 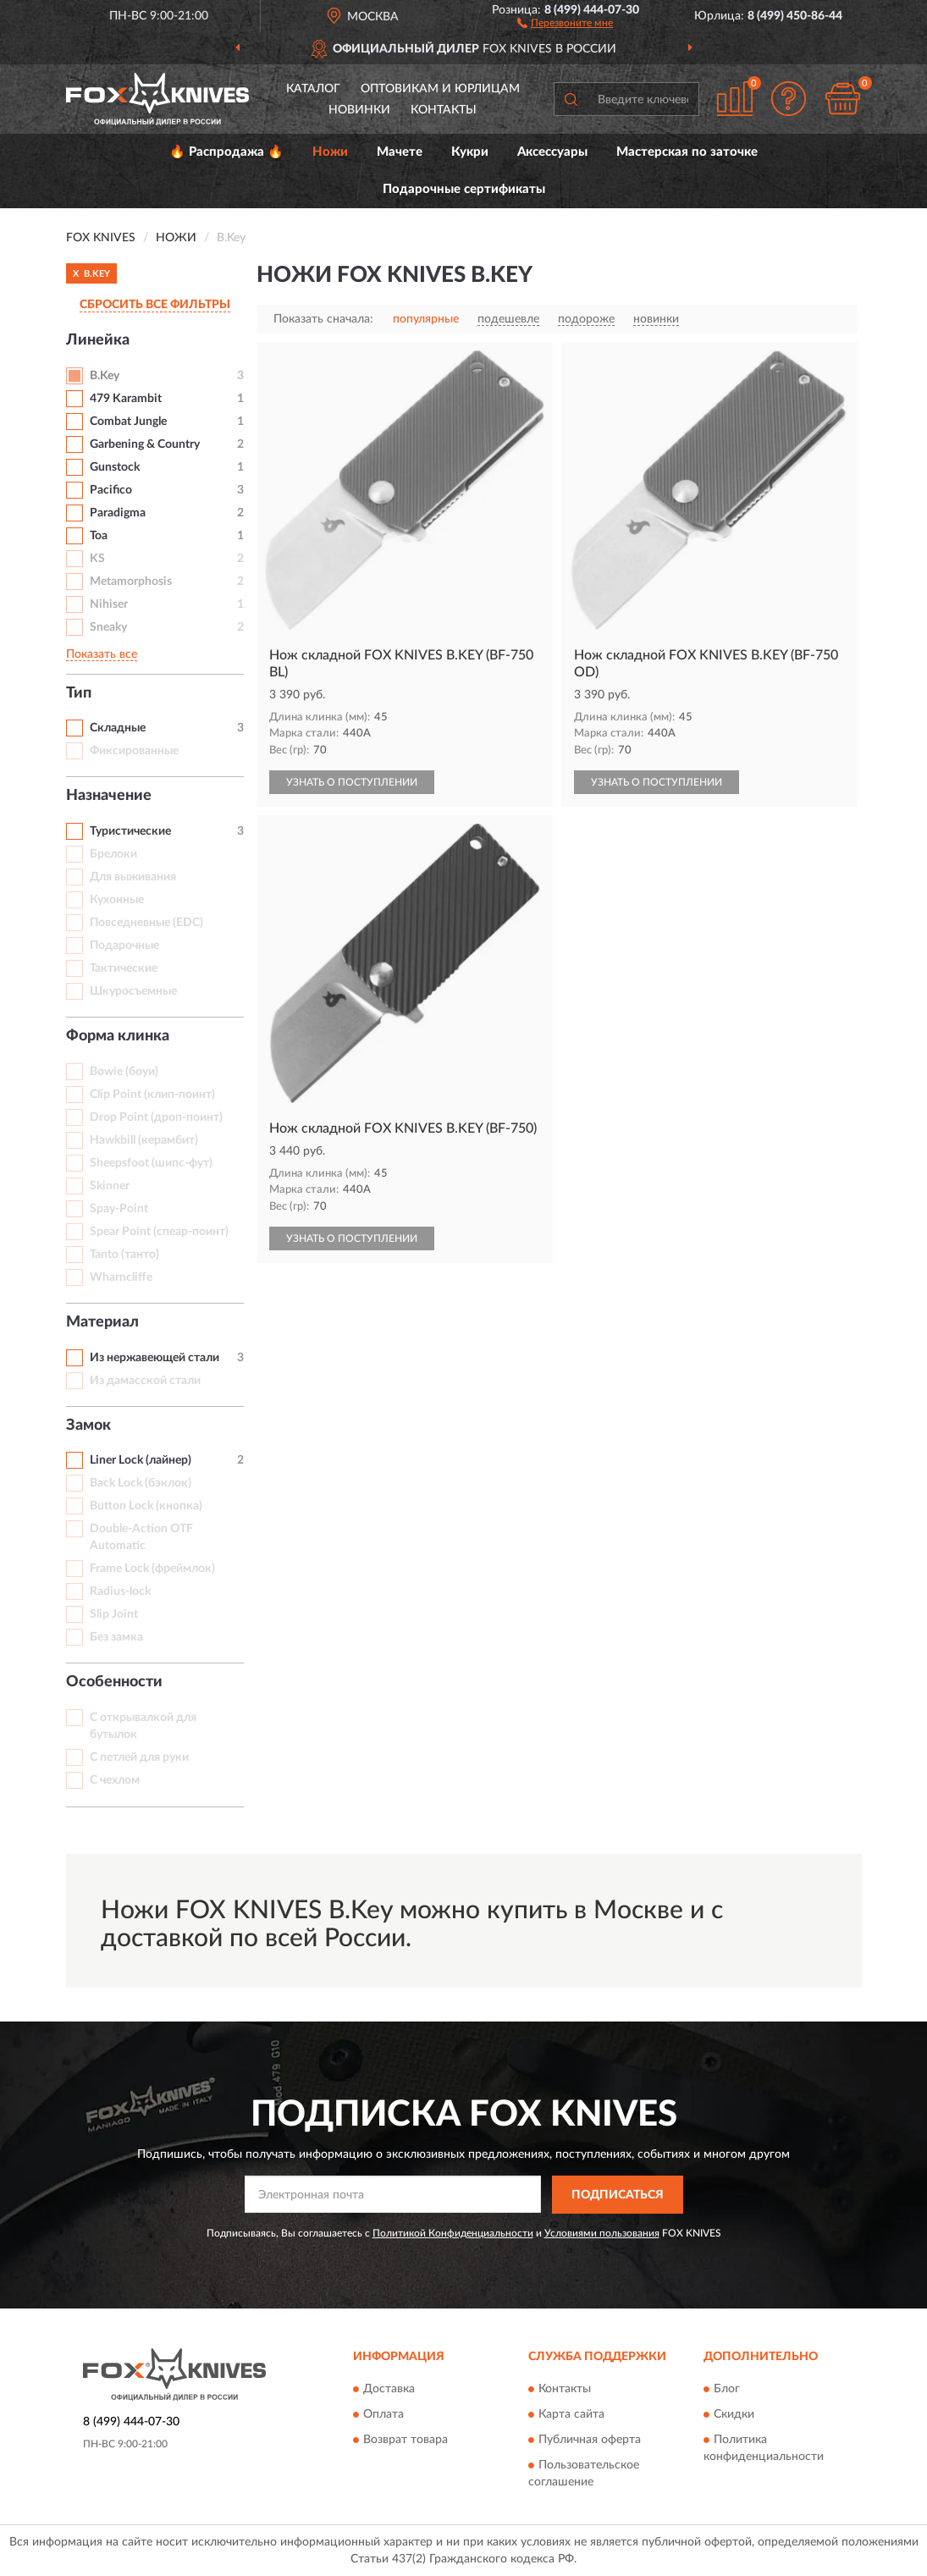 What do you see at coordinates (115, 1780) in the screenshot?
I see `С чехлом` at bounding box center [115, 1780].